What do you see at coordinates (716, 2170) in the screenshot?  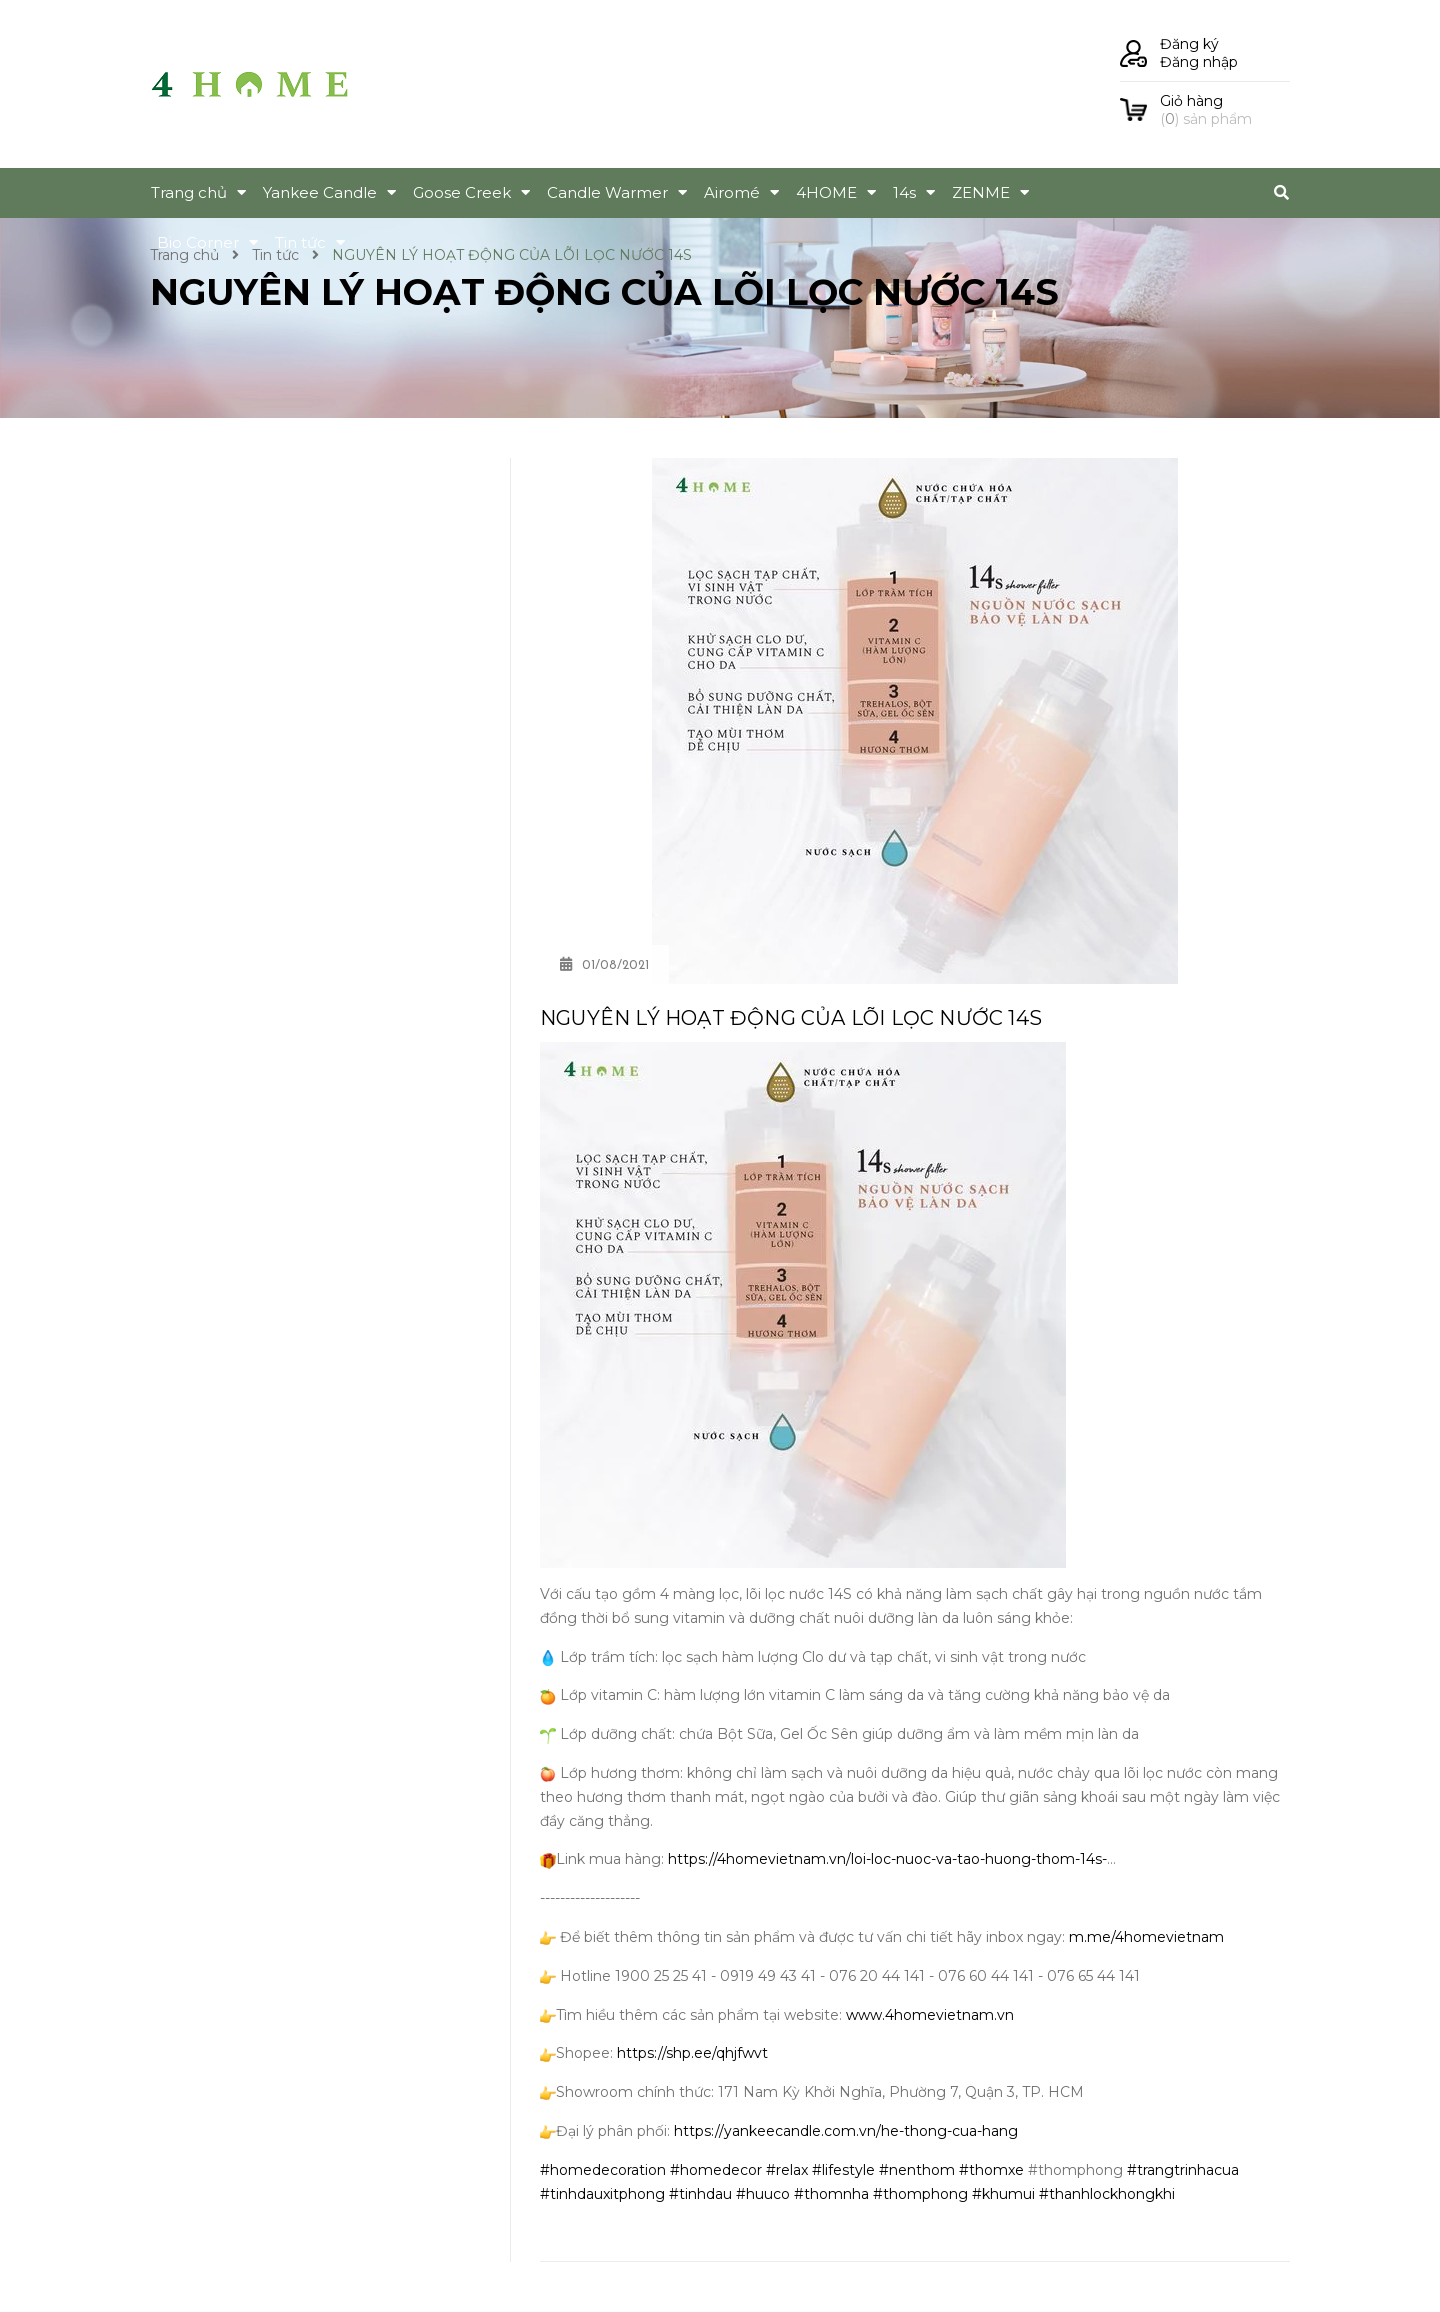 I see `#homedecor [link]` at bounding box center [716, 2170].